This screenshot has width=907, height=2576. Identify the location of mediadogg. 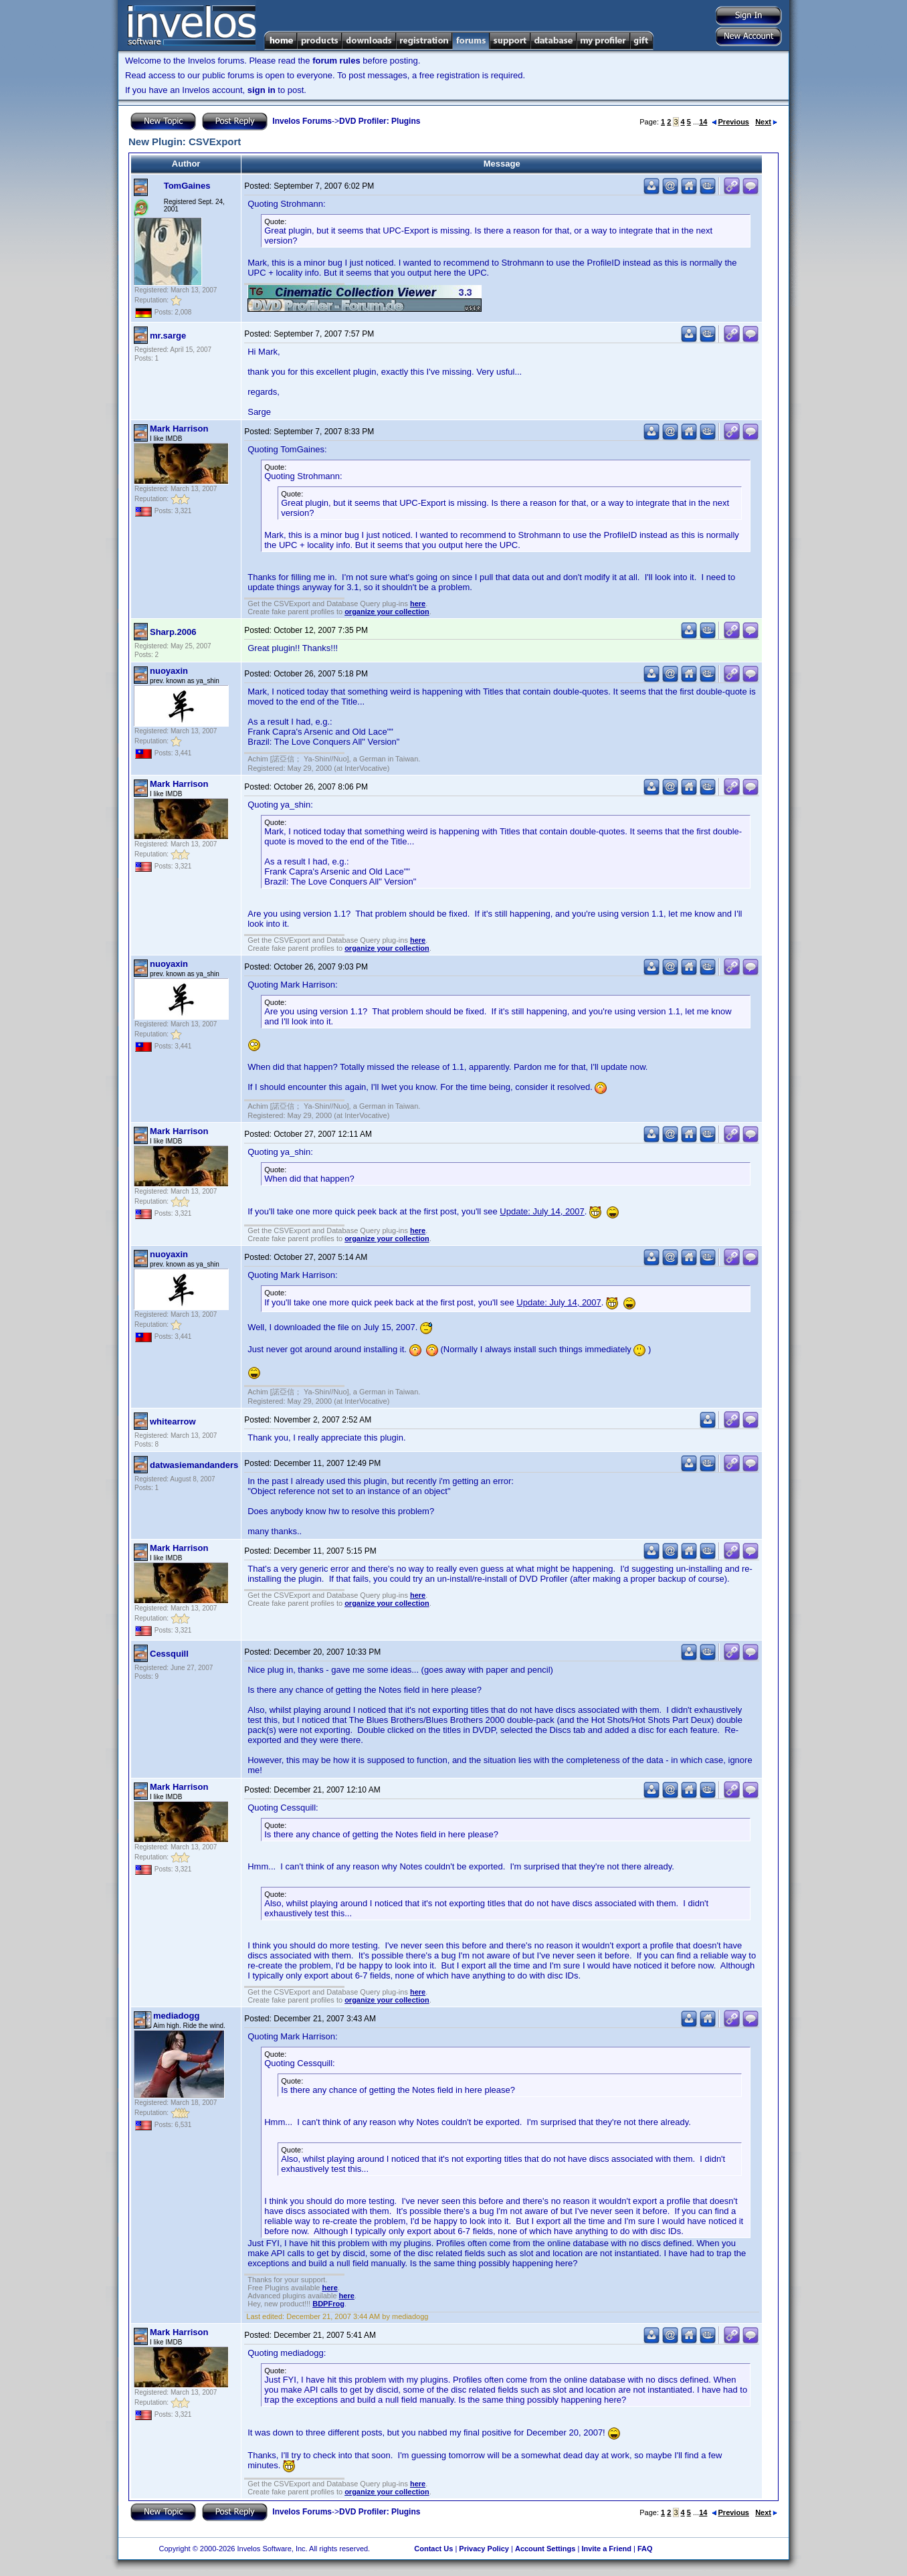
(176, 2016).